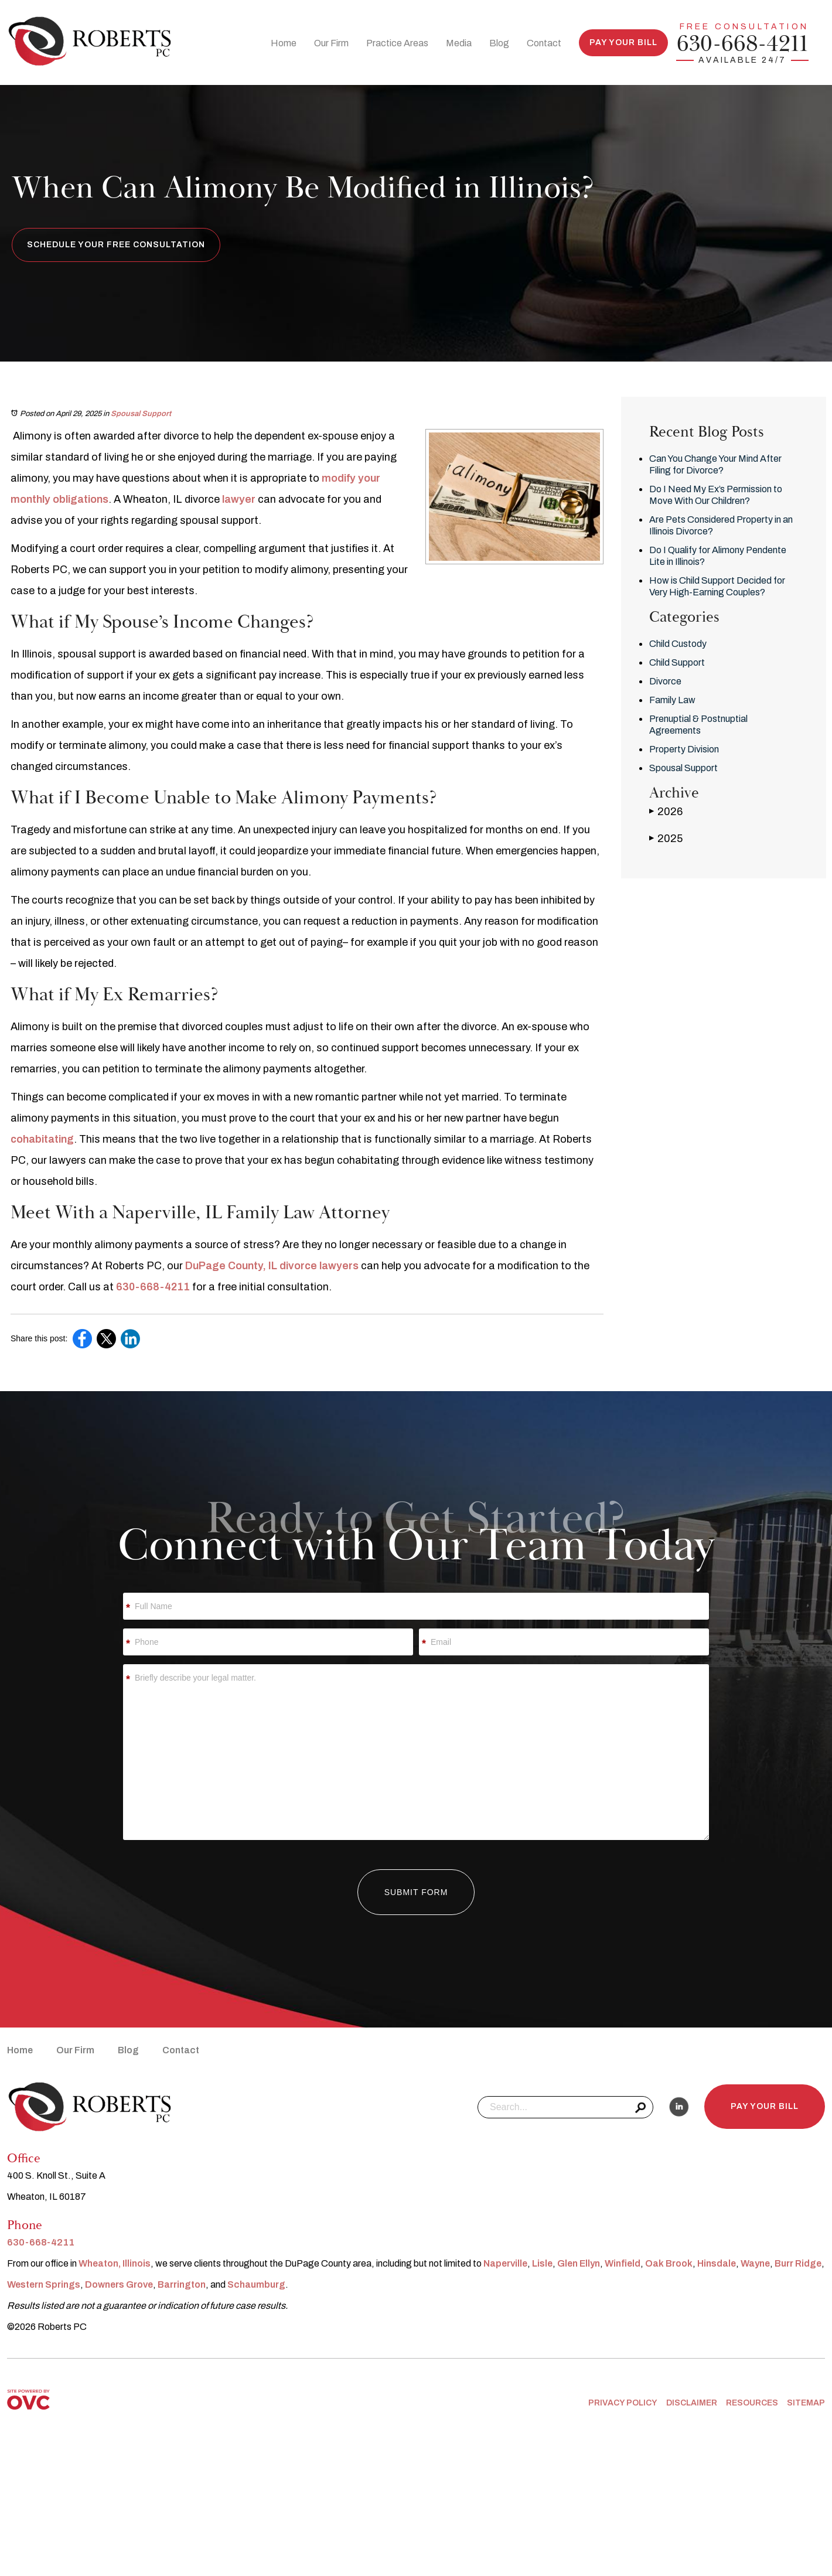  What do you see at coordinates (283, 43) in the screenshot?
I see `Home` at bounding box center [283, 43].